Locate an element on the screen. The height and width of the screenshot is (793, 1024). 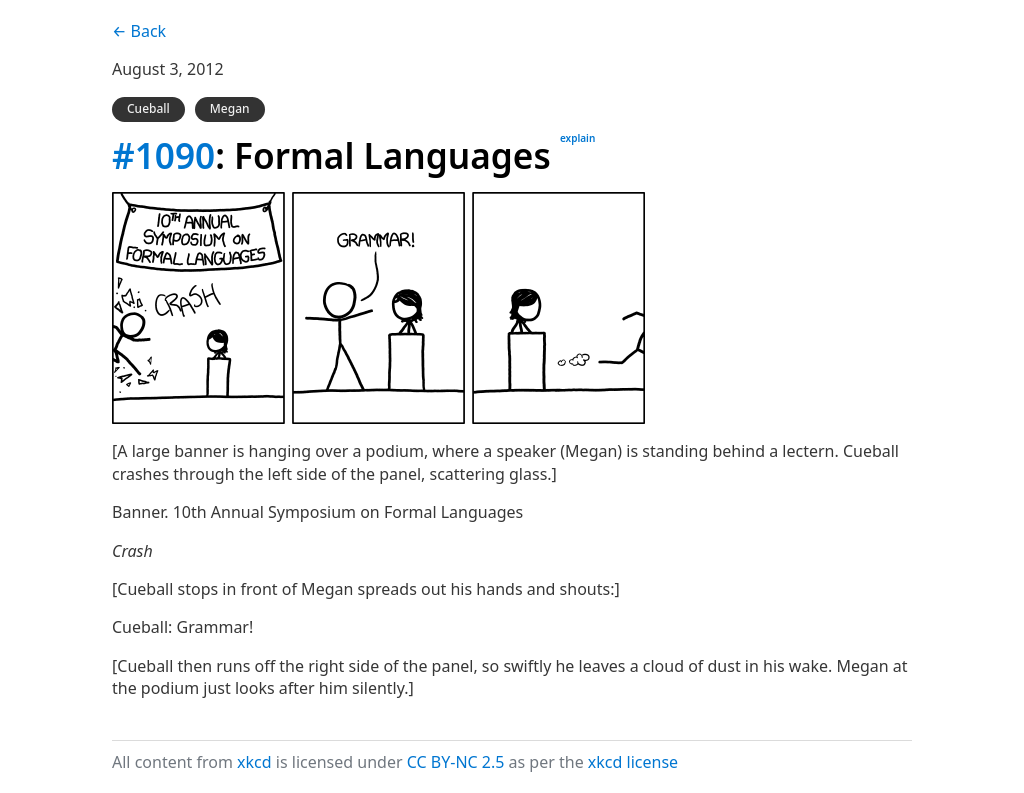
xkcd license is located at coordinates (633, 762).